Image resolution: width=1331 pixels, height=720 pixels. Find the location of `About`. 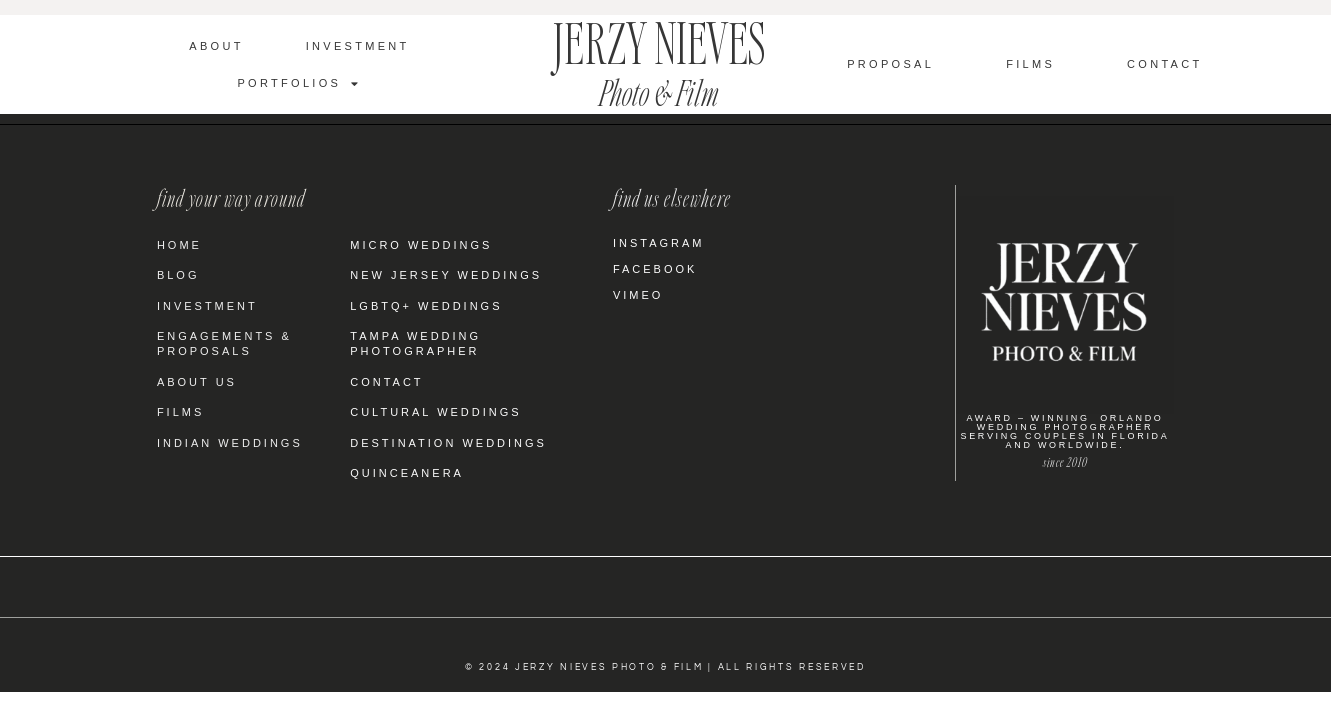

About is located at coordinates (216, 46).